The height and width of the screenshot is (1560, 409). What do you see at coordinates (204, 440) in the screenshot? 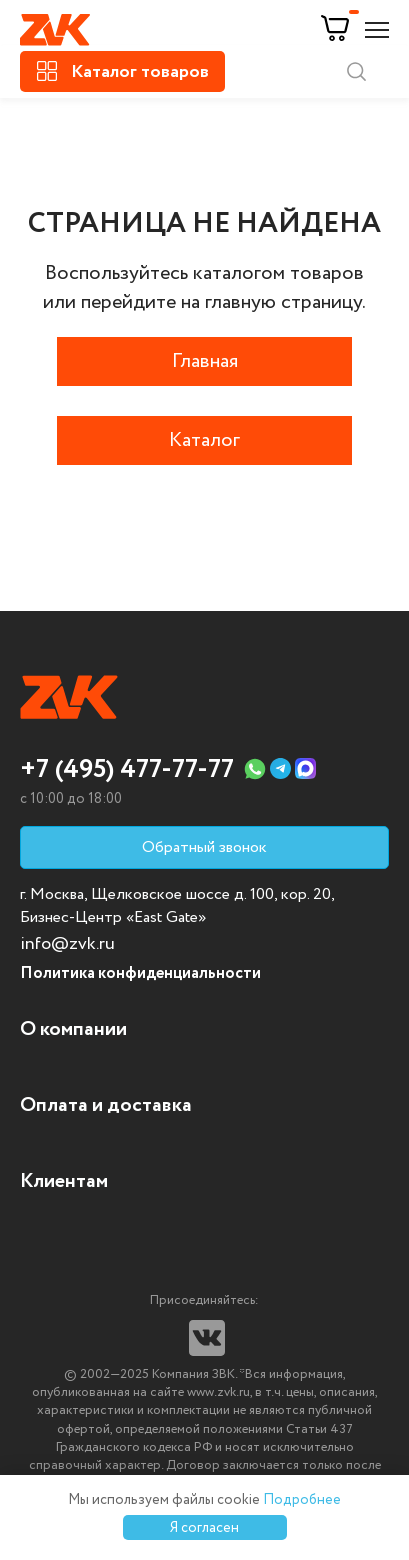
I see `Каталог` at bounding box center [204, 440].